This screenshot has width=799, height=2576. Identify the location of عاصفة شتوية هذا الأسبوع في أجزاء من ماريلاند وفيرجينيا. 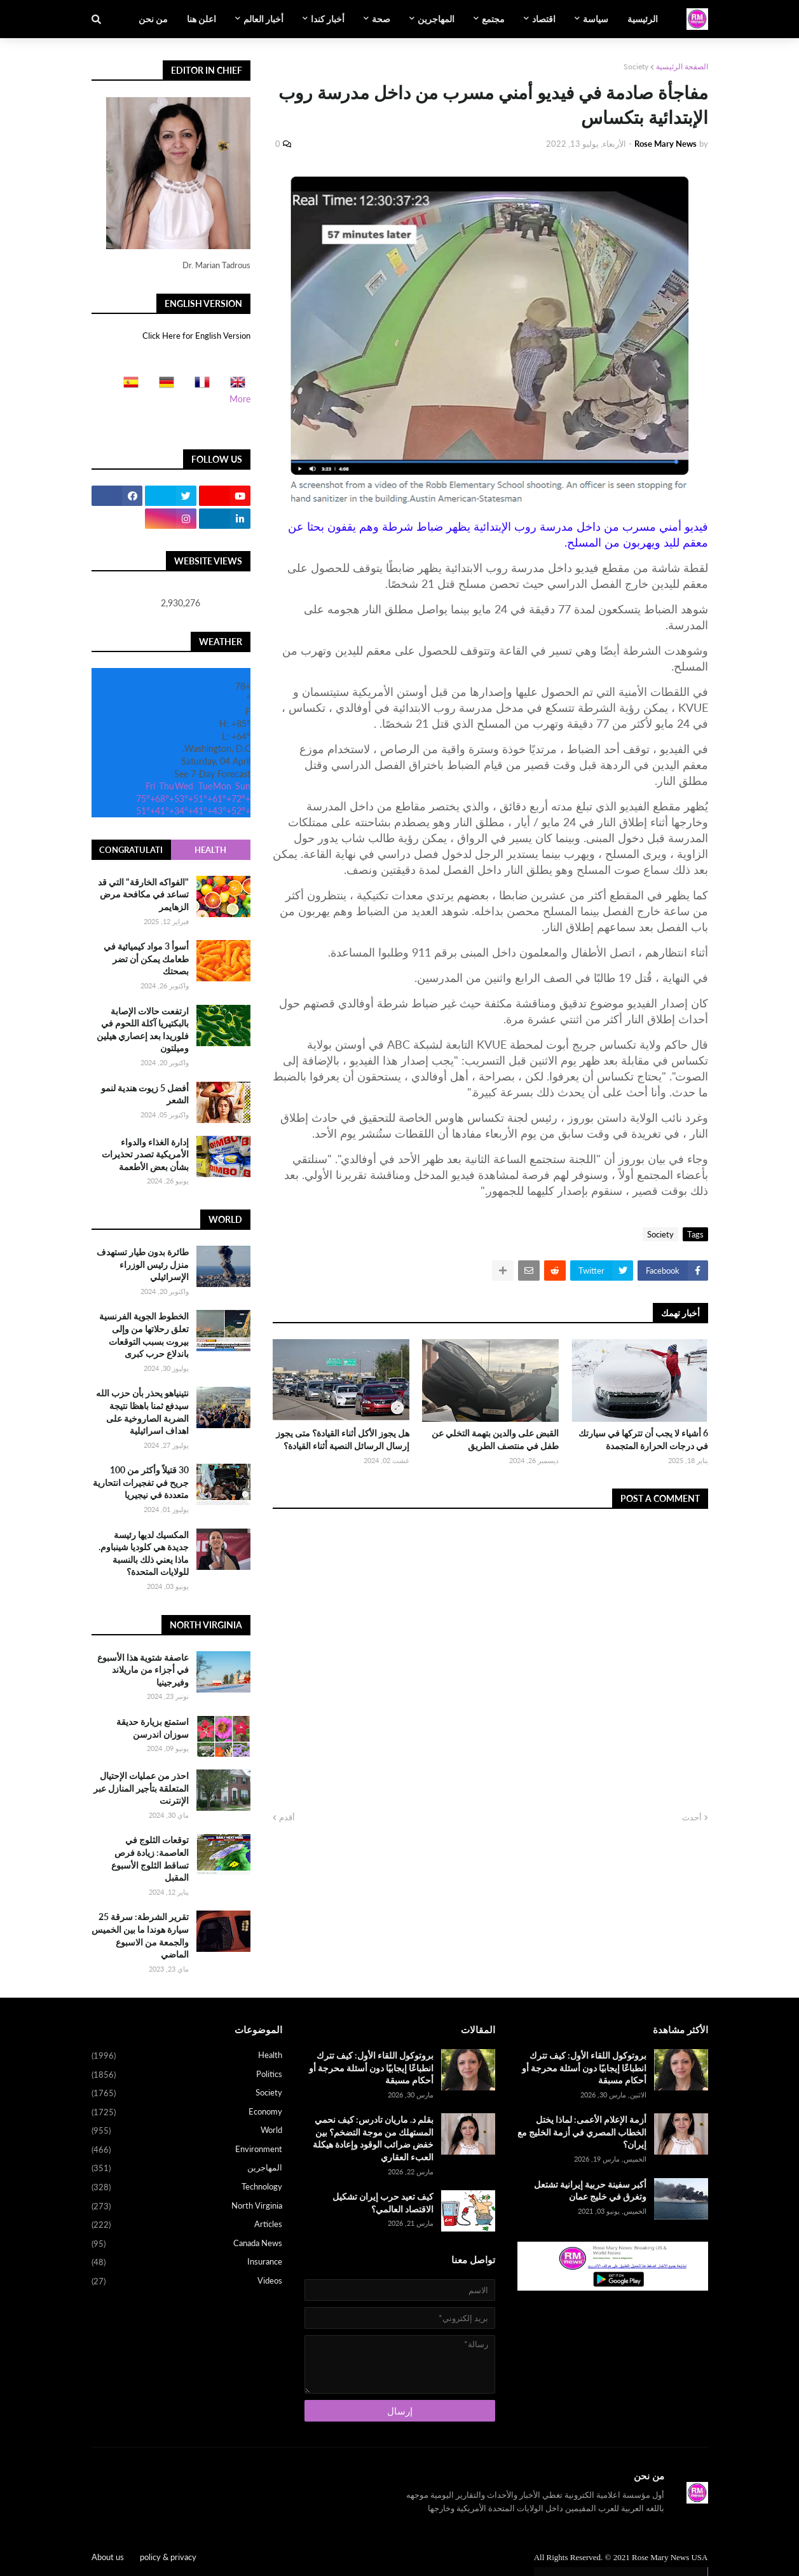
(143, 1669).